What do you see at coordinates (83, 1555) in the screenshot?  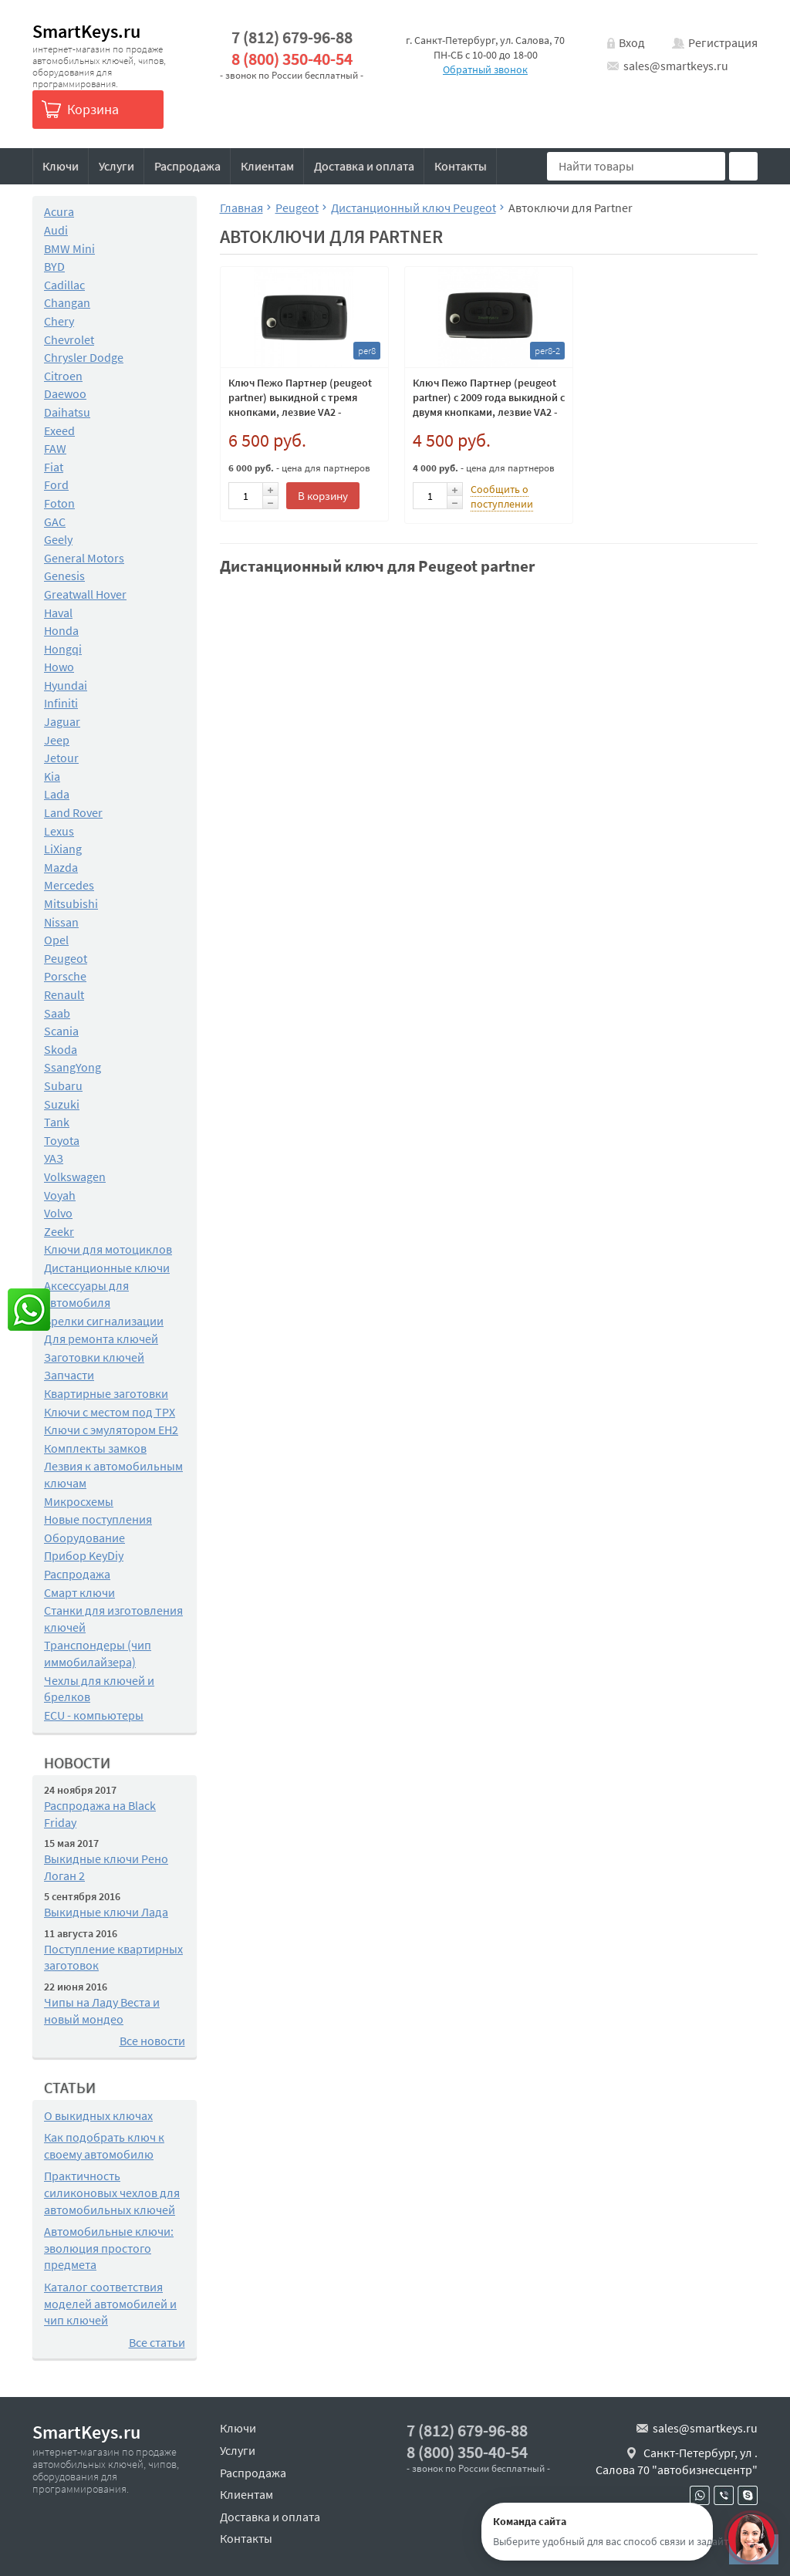 I see `Прибор KeyDiy` at bounding box center [83, 1555].